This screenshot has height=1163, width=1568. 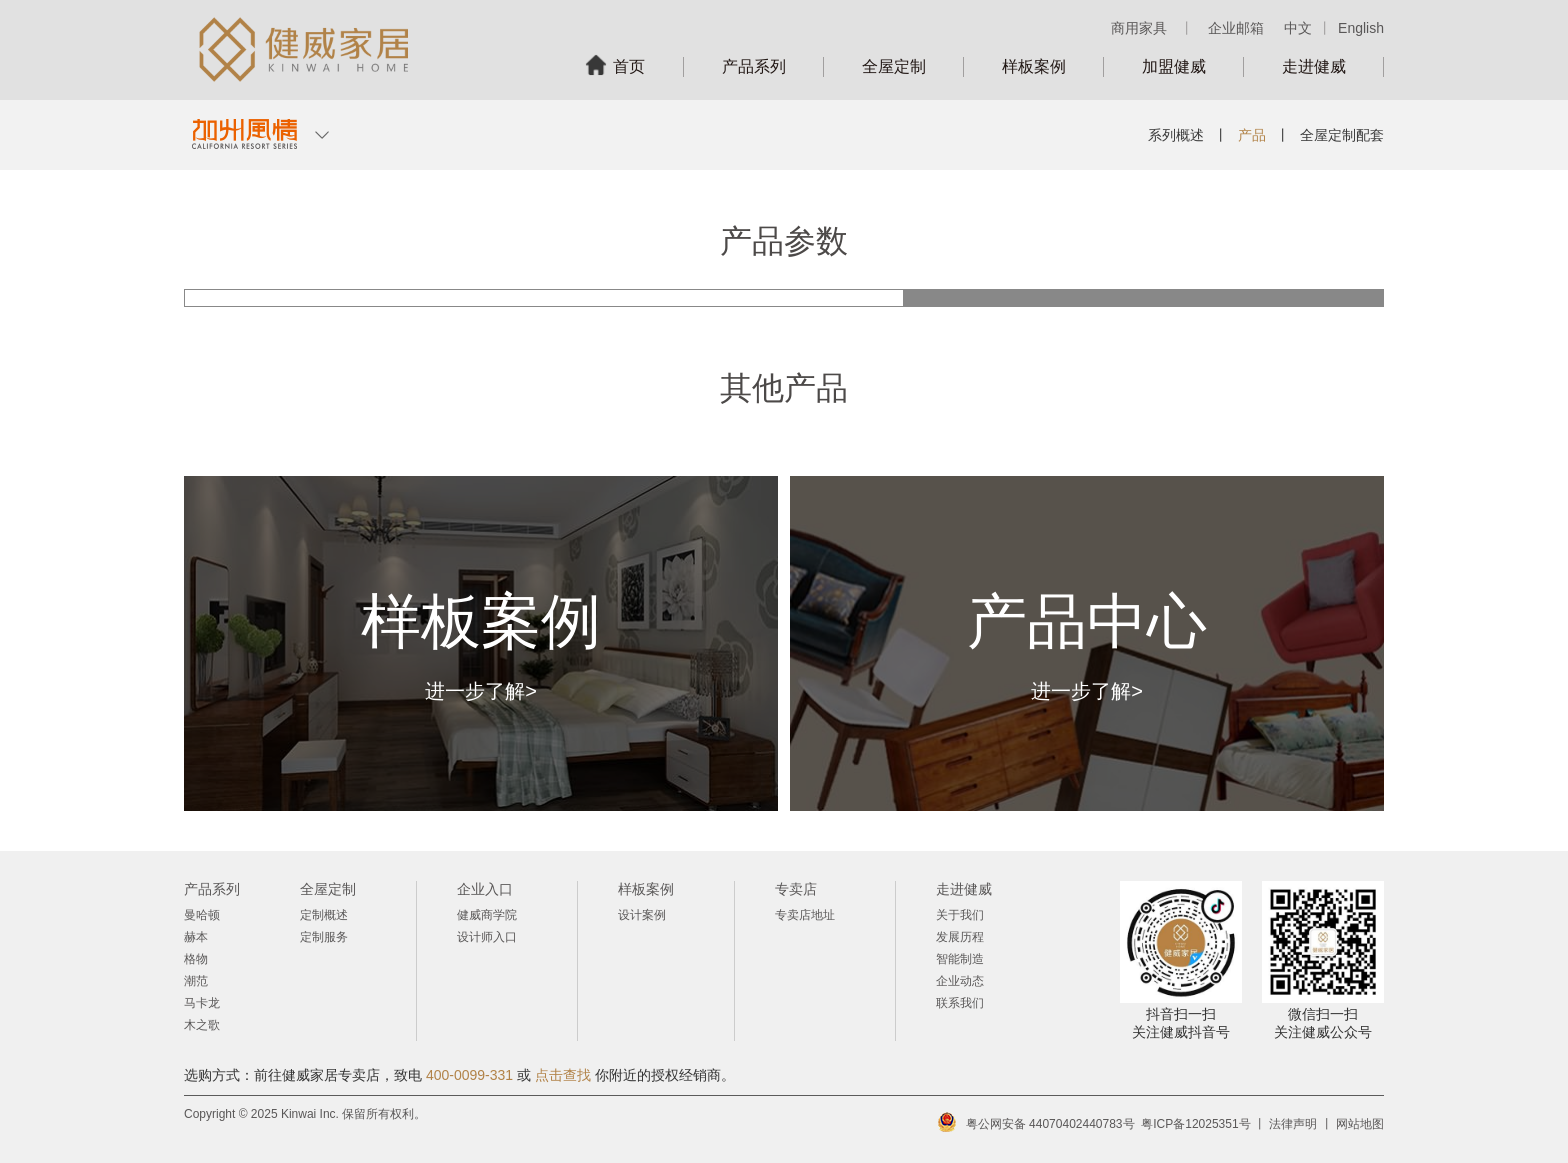 What do you see at coordinates (487, 915) in the screenshot?
I see `健威商学院` at bounding box center [487, 915].